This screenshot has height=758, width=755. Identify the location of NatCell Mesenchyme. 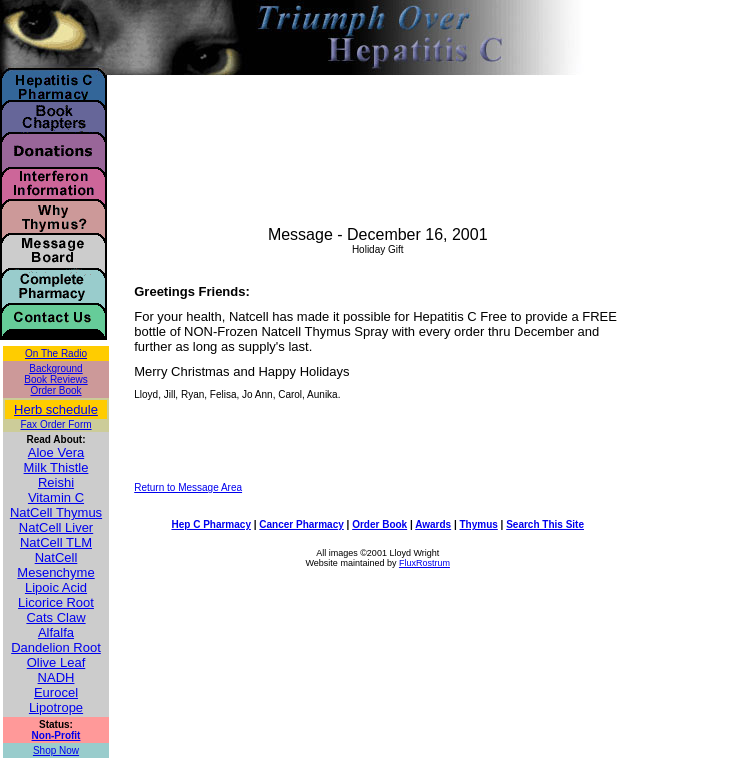
(55, 565).